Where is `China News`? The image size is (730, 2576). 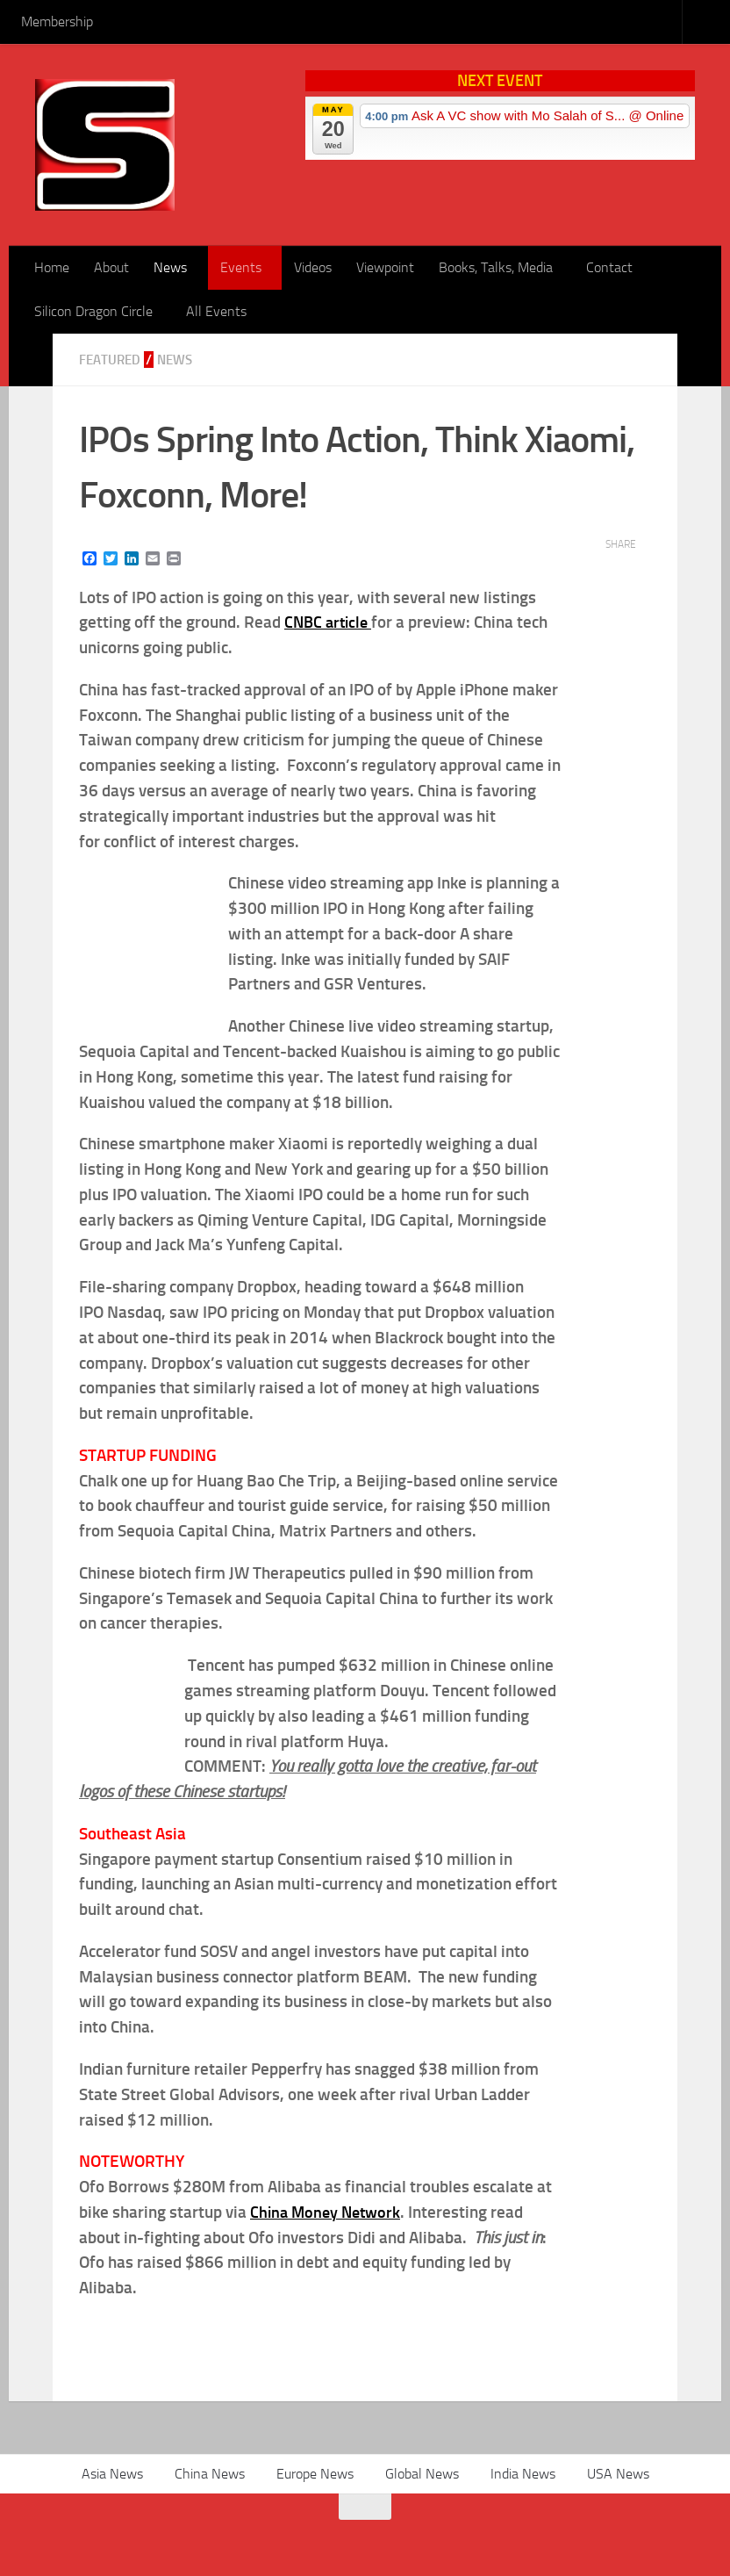 China News is located at coordinates (210, 2473).